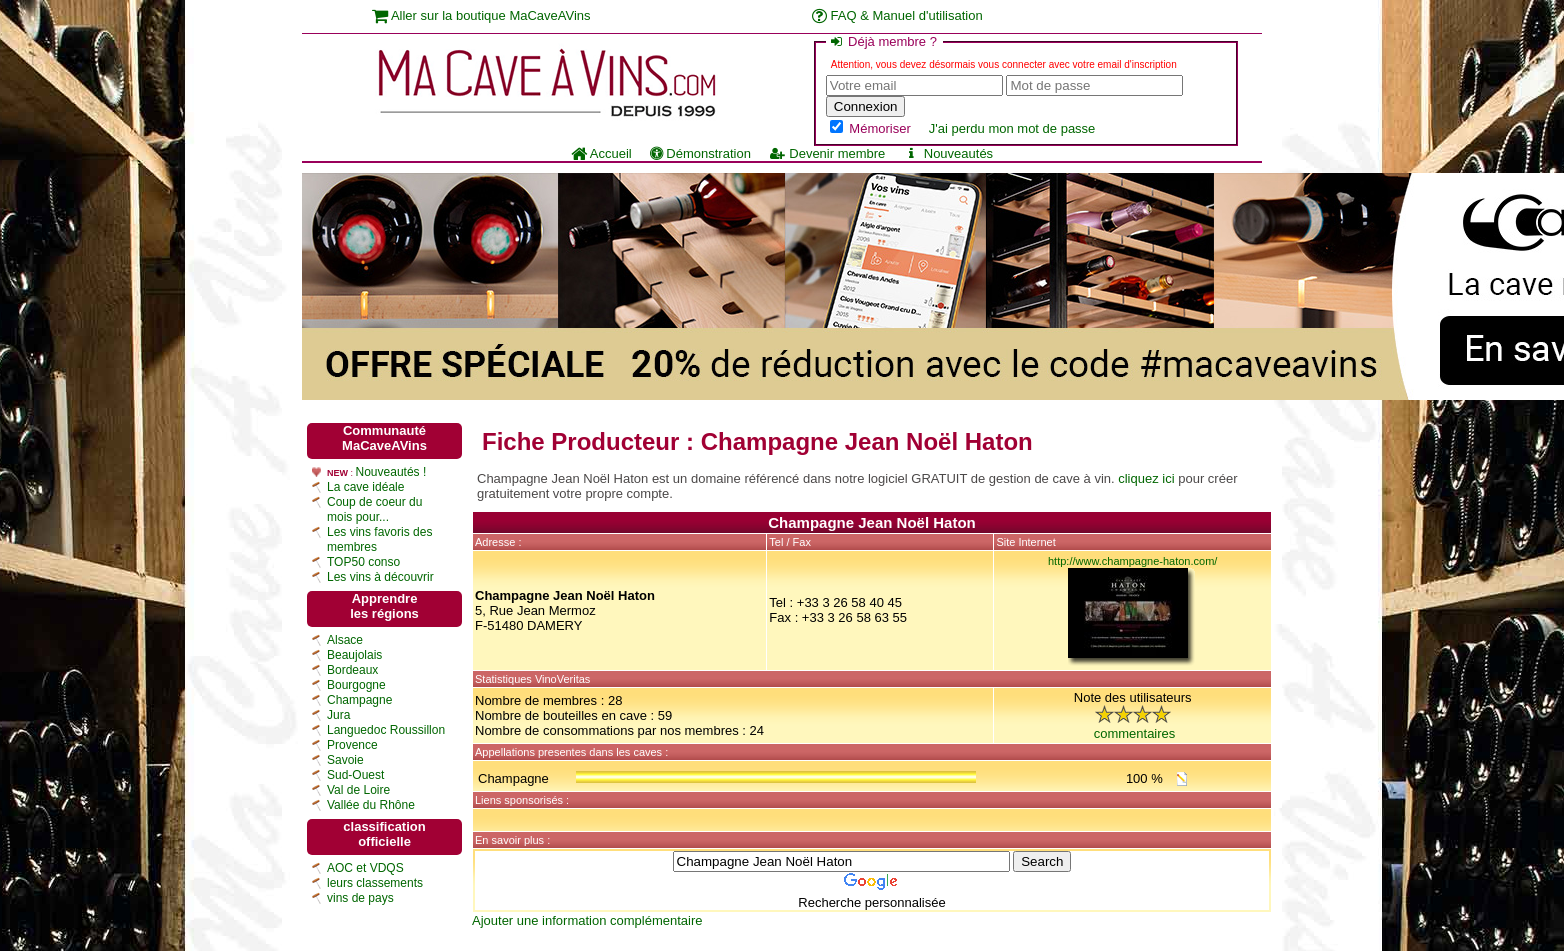 This screenshot has height=951, width=1564. Describe the element at coordinates (365, 868) in the screenshot. I see `AOC et VDQS` at that location.